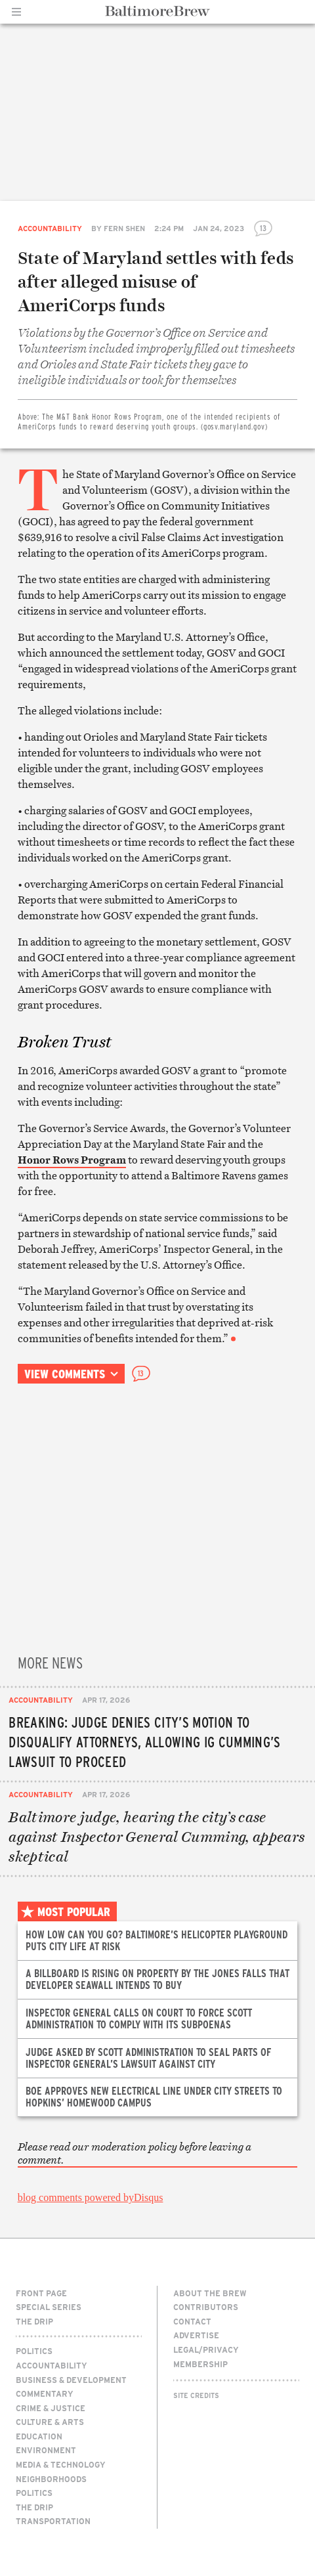 This screenshot has height=2576, width=315. I want to click on Culture & Arts, so click(50, 2421).